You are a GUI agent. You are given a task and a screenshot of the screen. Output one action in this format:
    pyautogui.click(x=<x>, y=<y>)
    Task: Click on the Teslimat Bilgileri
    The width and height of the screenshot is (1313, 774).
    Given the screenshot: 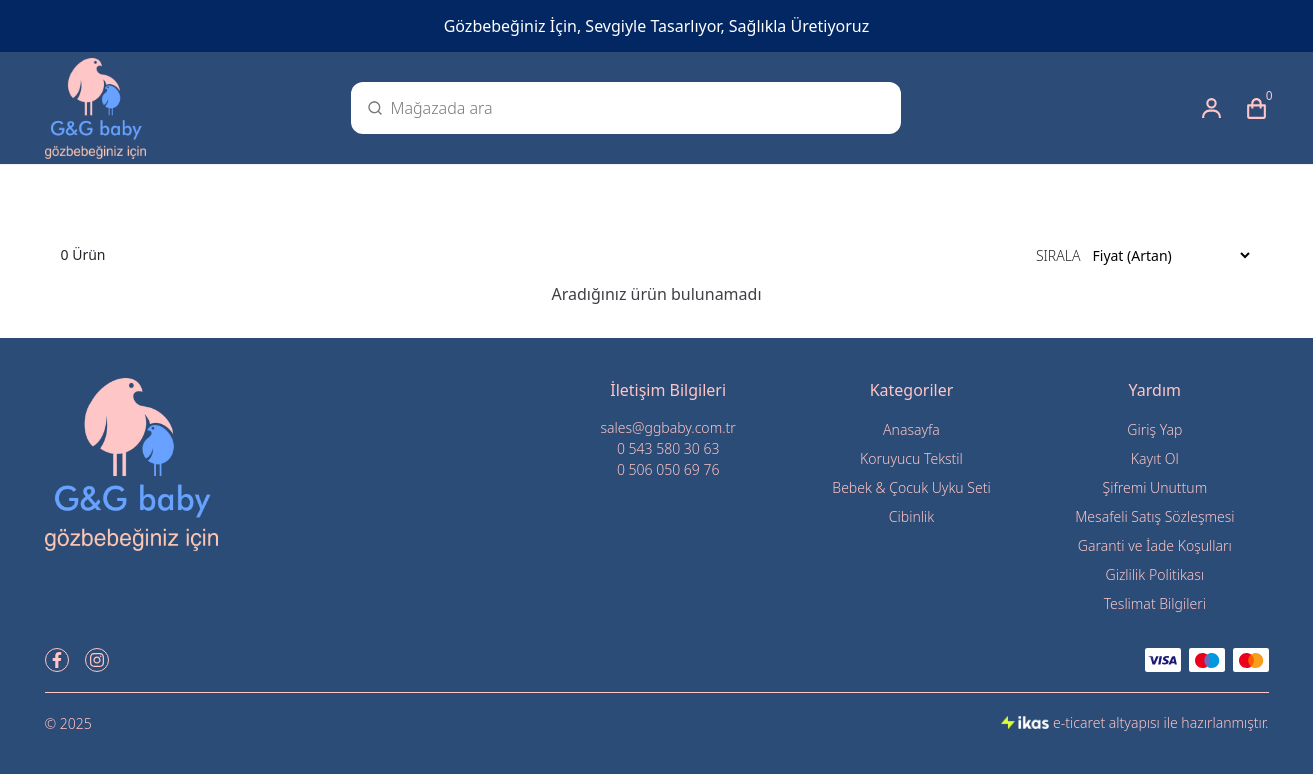 What is the action you would take?
    pyautogui.click(x=1155, y=603)
    